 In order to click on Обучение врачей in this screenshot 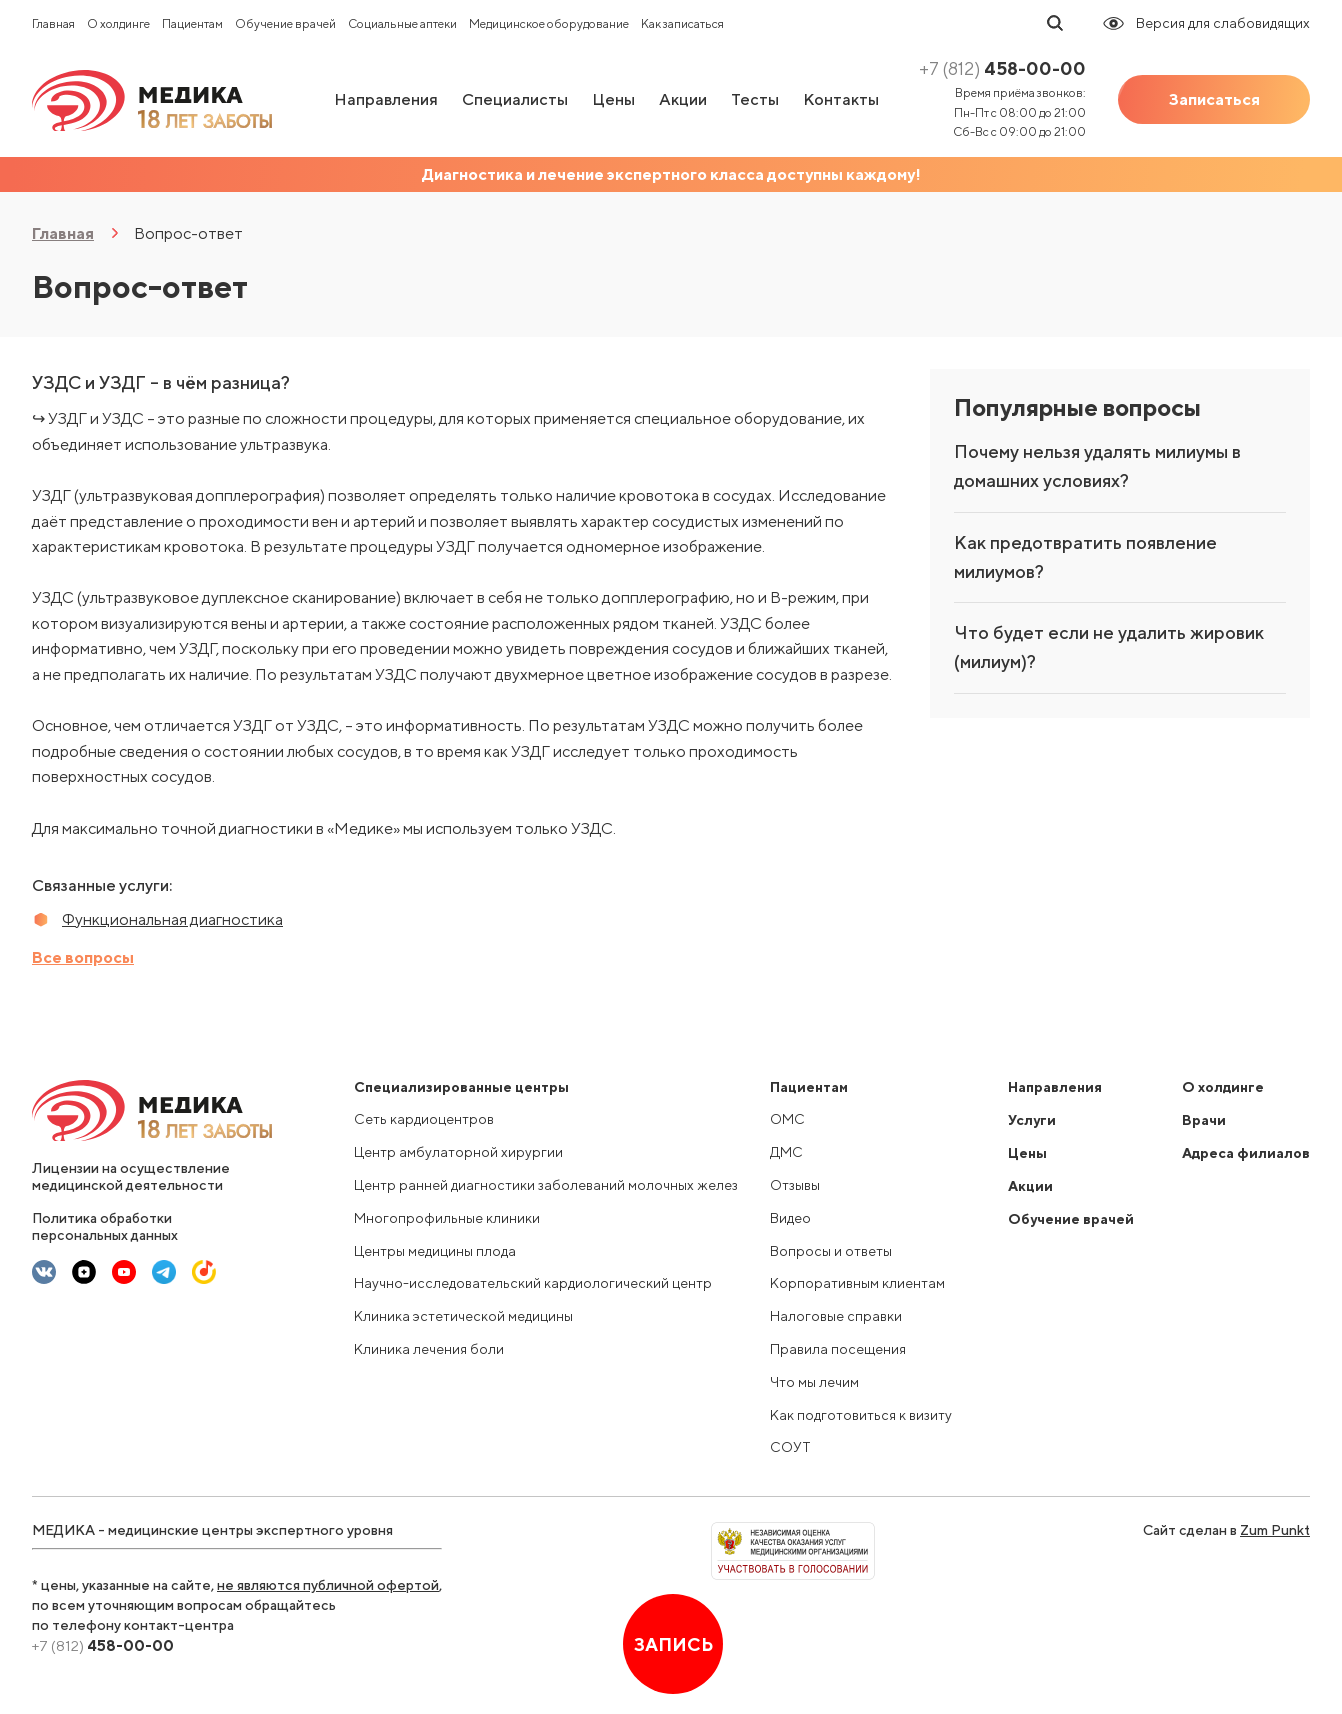, I will do `click(285, 23)`.